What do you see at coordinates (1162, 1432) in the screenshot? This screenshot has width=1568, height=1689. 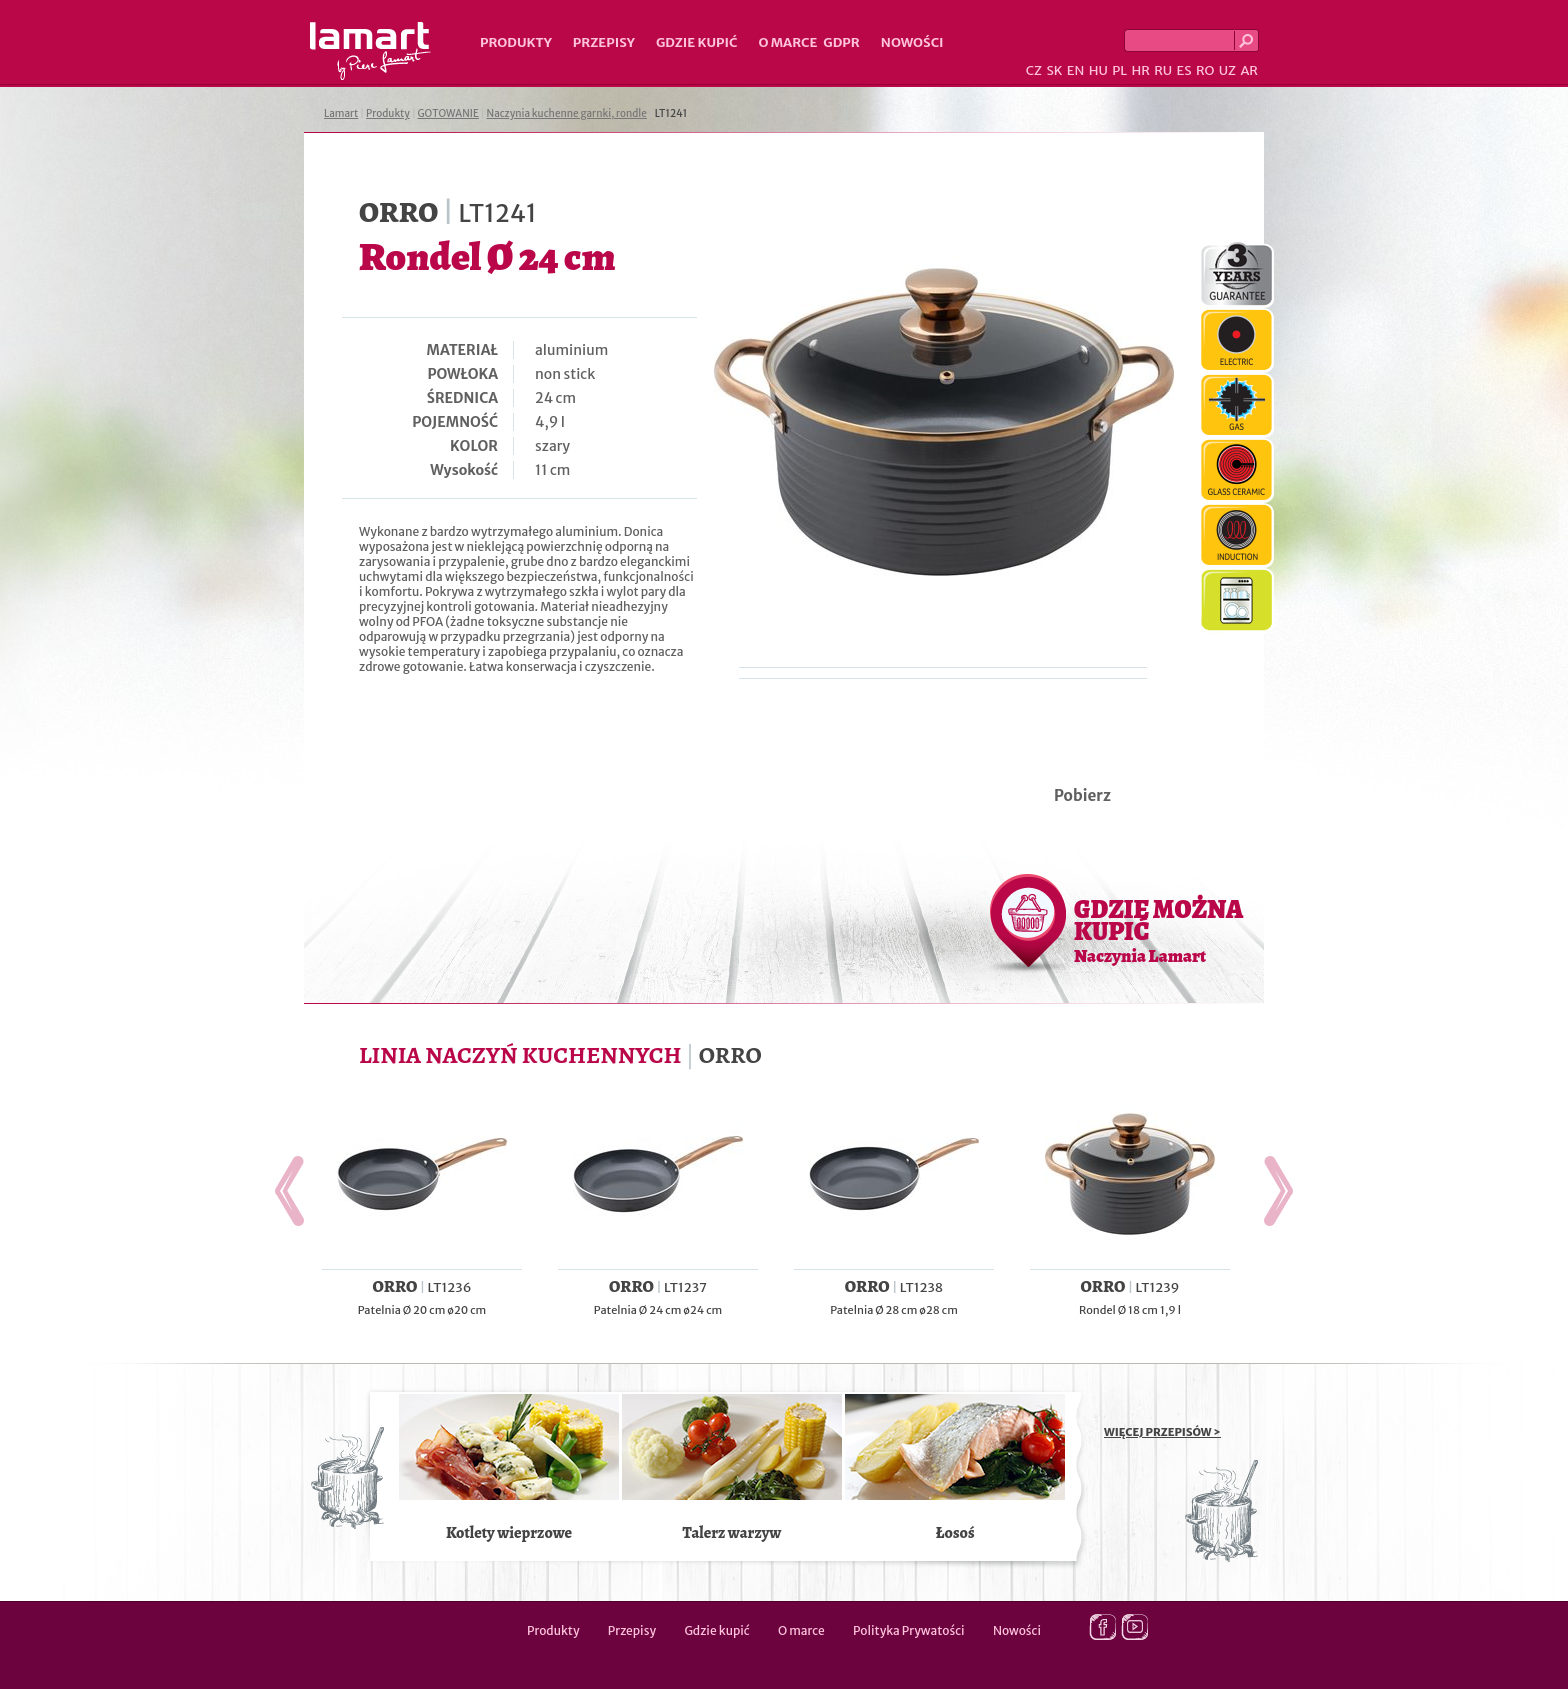 I see `WIĘCEJ PRZEPISÓW >` at bounding box center [1162, 1432].